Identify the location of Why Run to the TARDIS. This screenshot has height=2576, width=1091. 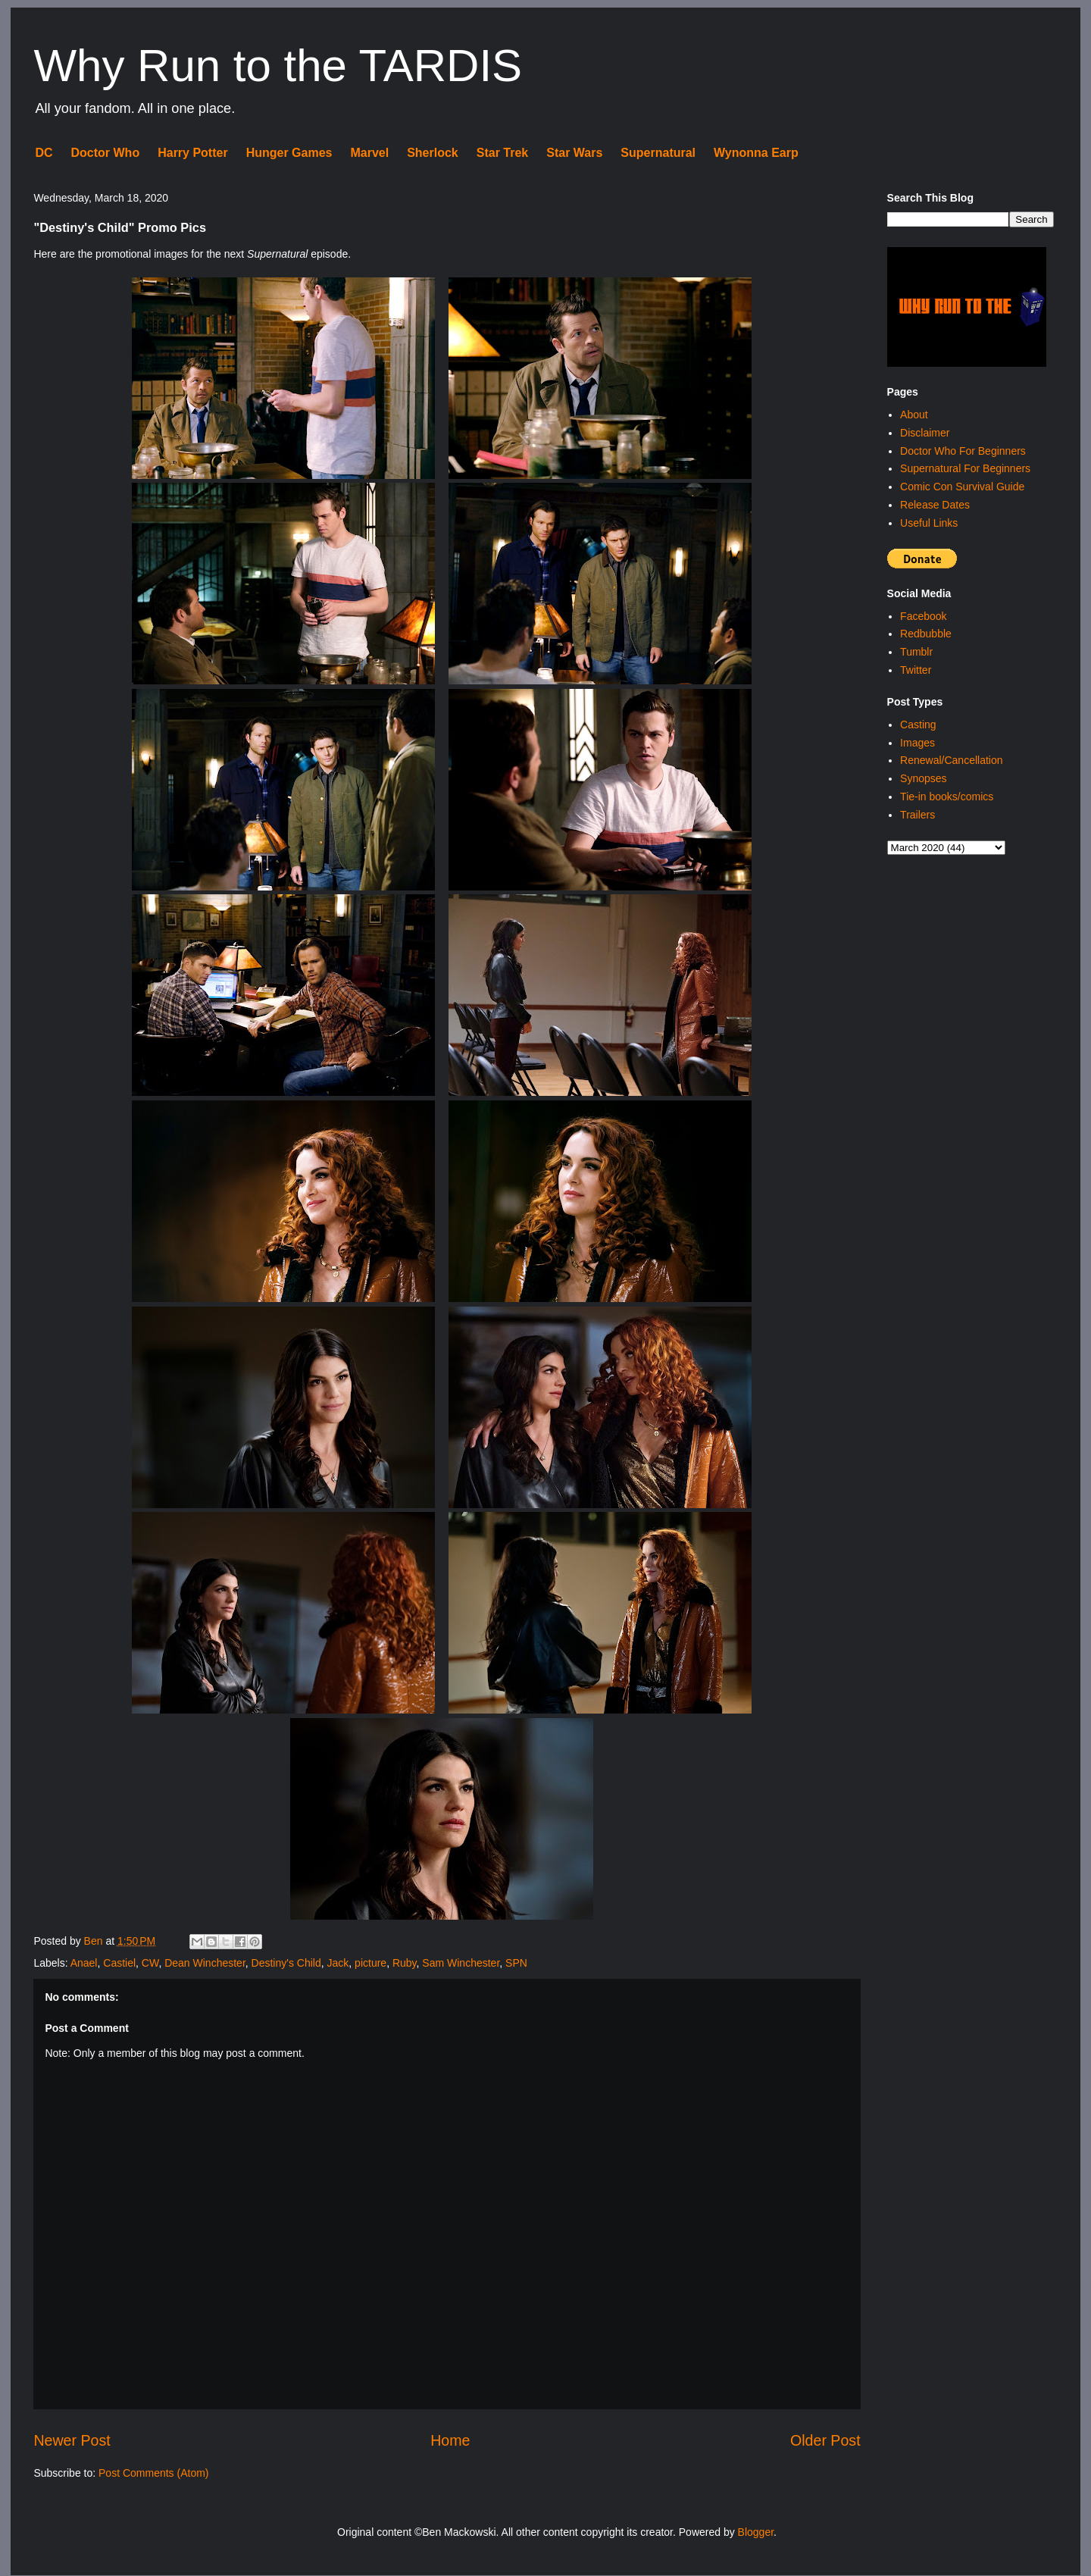
(277, 65).